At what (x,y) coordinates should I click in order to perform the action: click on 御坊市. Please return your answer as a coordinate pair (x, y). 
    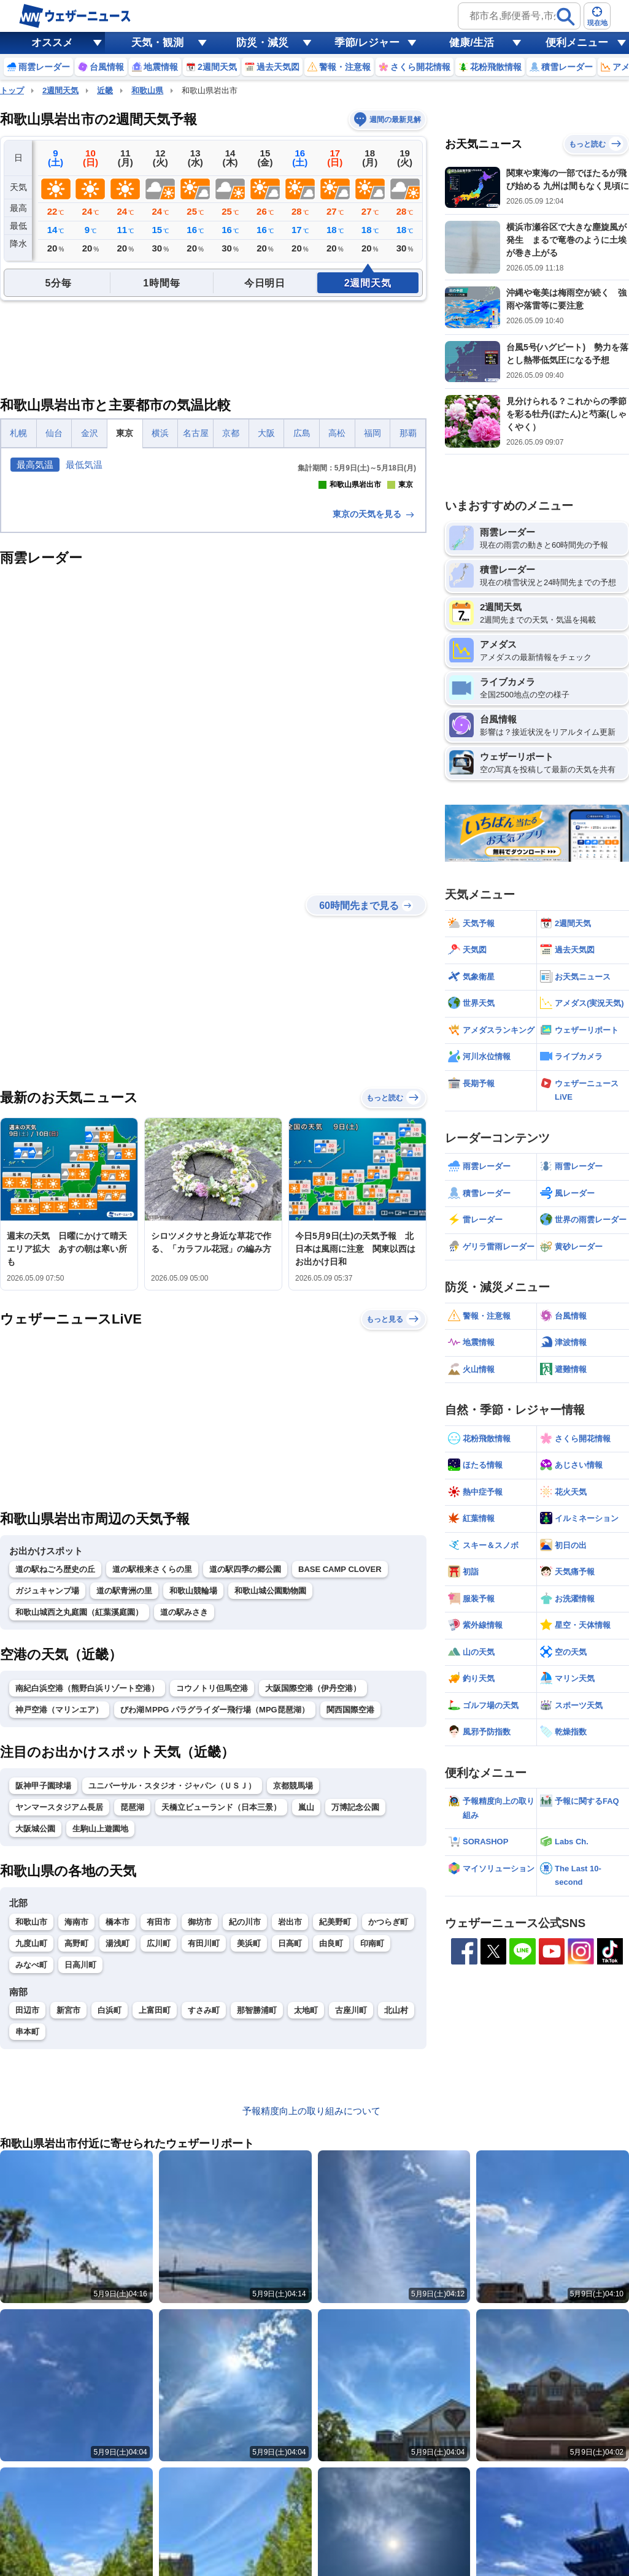
    Looking at the image, I should click on (200, 2124).